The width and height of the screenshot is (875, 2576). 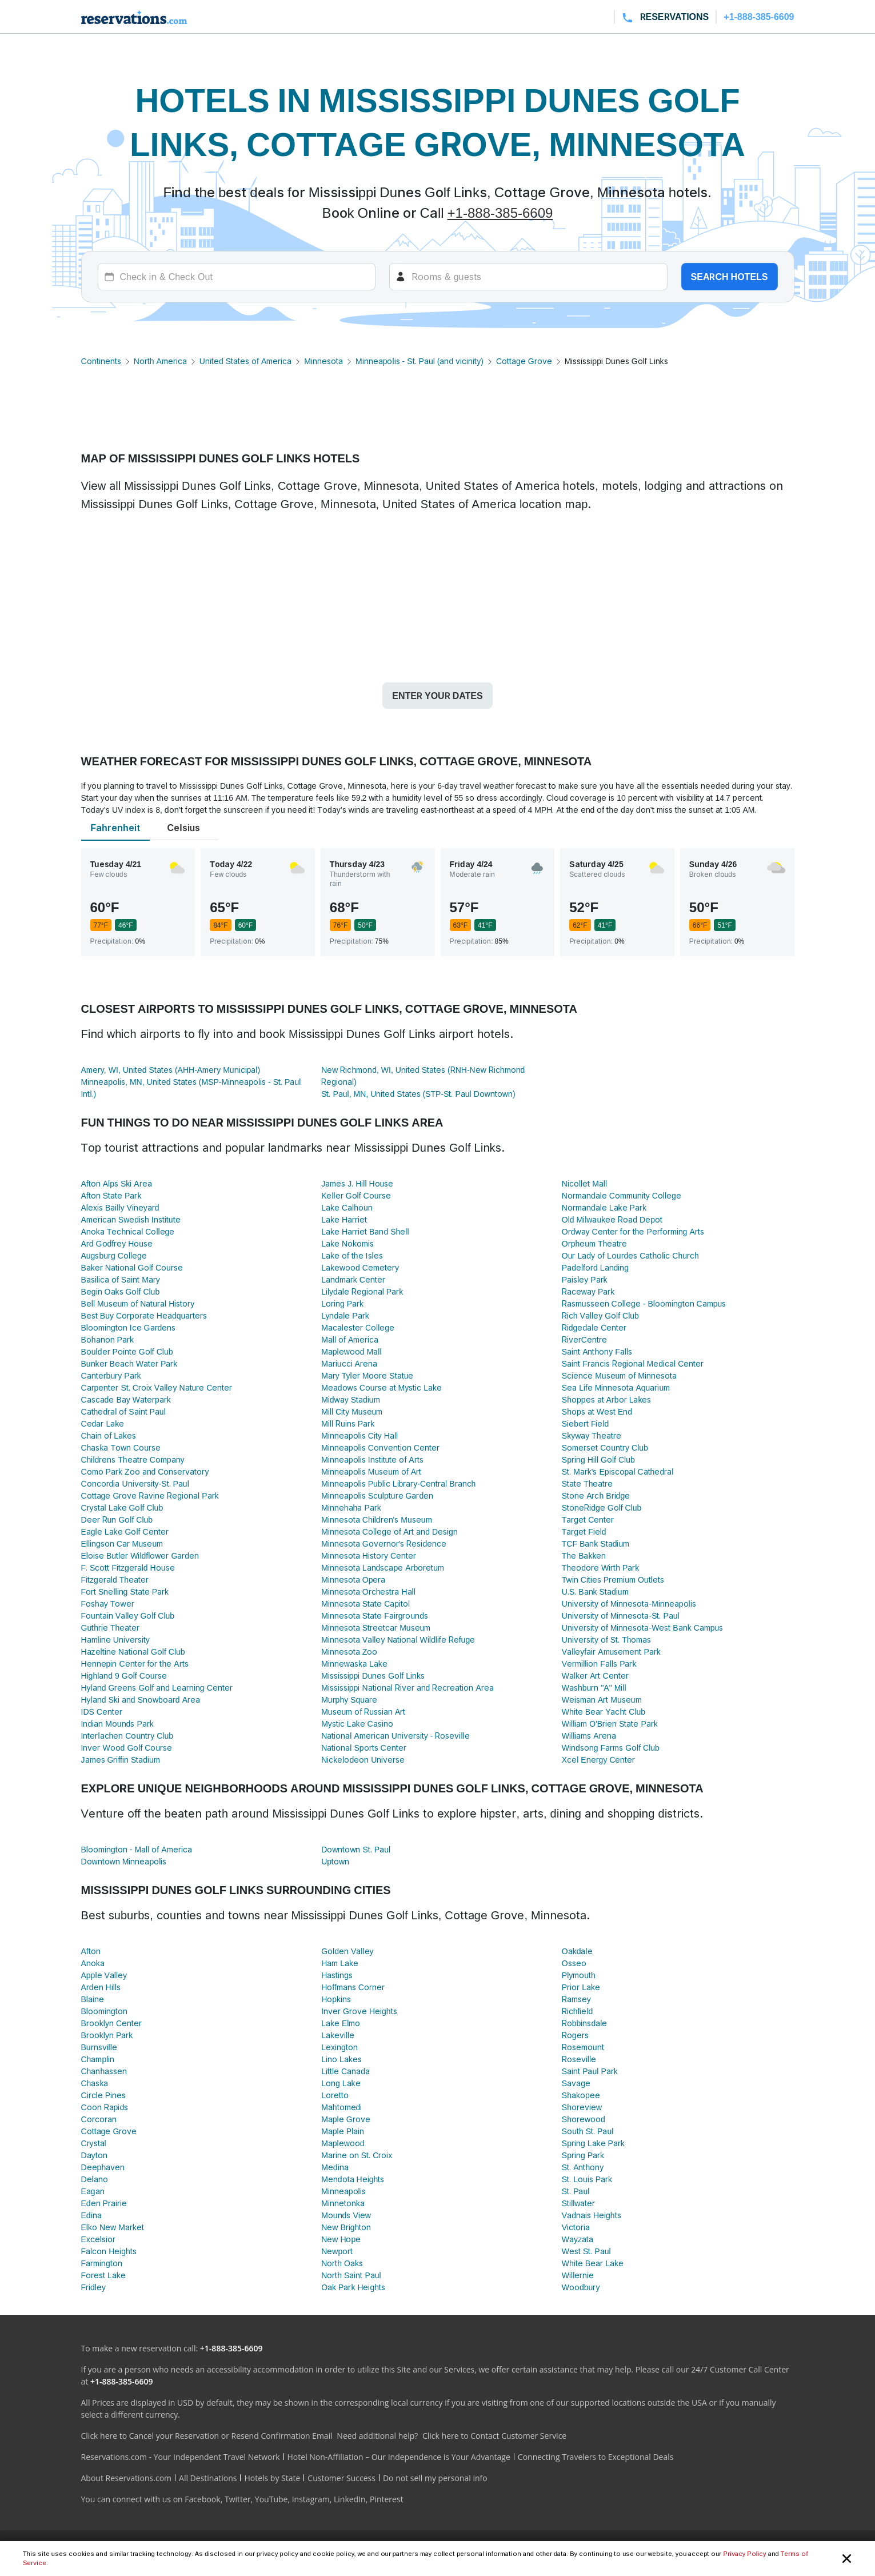 I want to click on Siebert Field, so click(x=585, y=1423).